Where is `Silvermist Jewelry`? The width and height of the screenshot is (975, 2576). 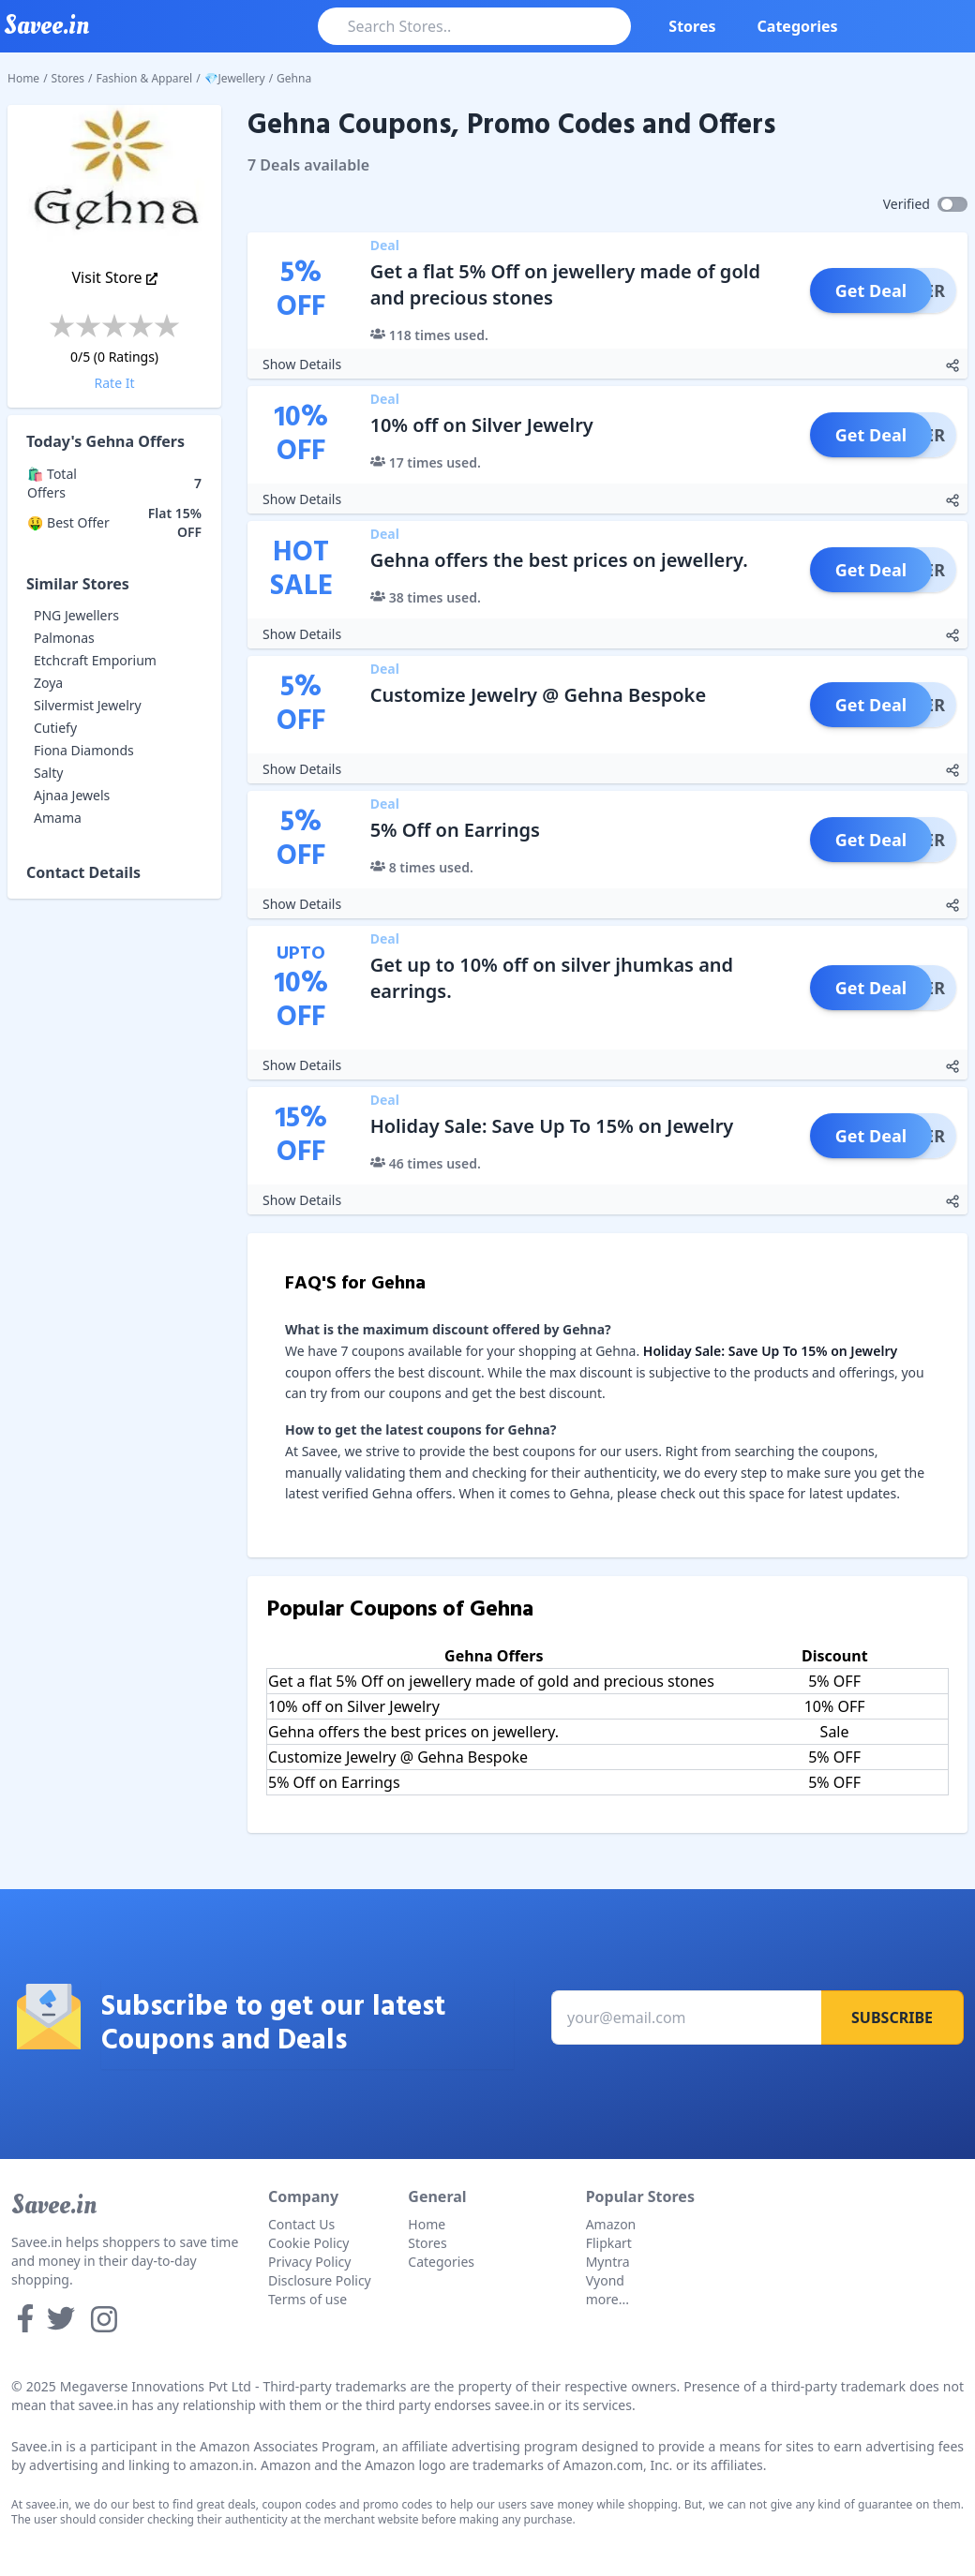
Silvermist Jewelry is located at coordinates (88, 705).